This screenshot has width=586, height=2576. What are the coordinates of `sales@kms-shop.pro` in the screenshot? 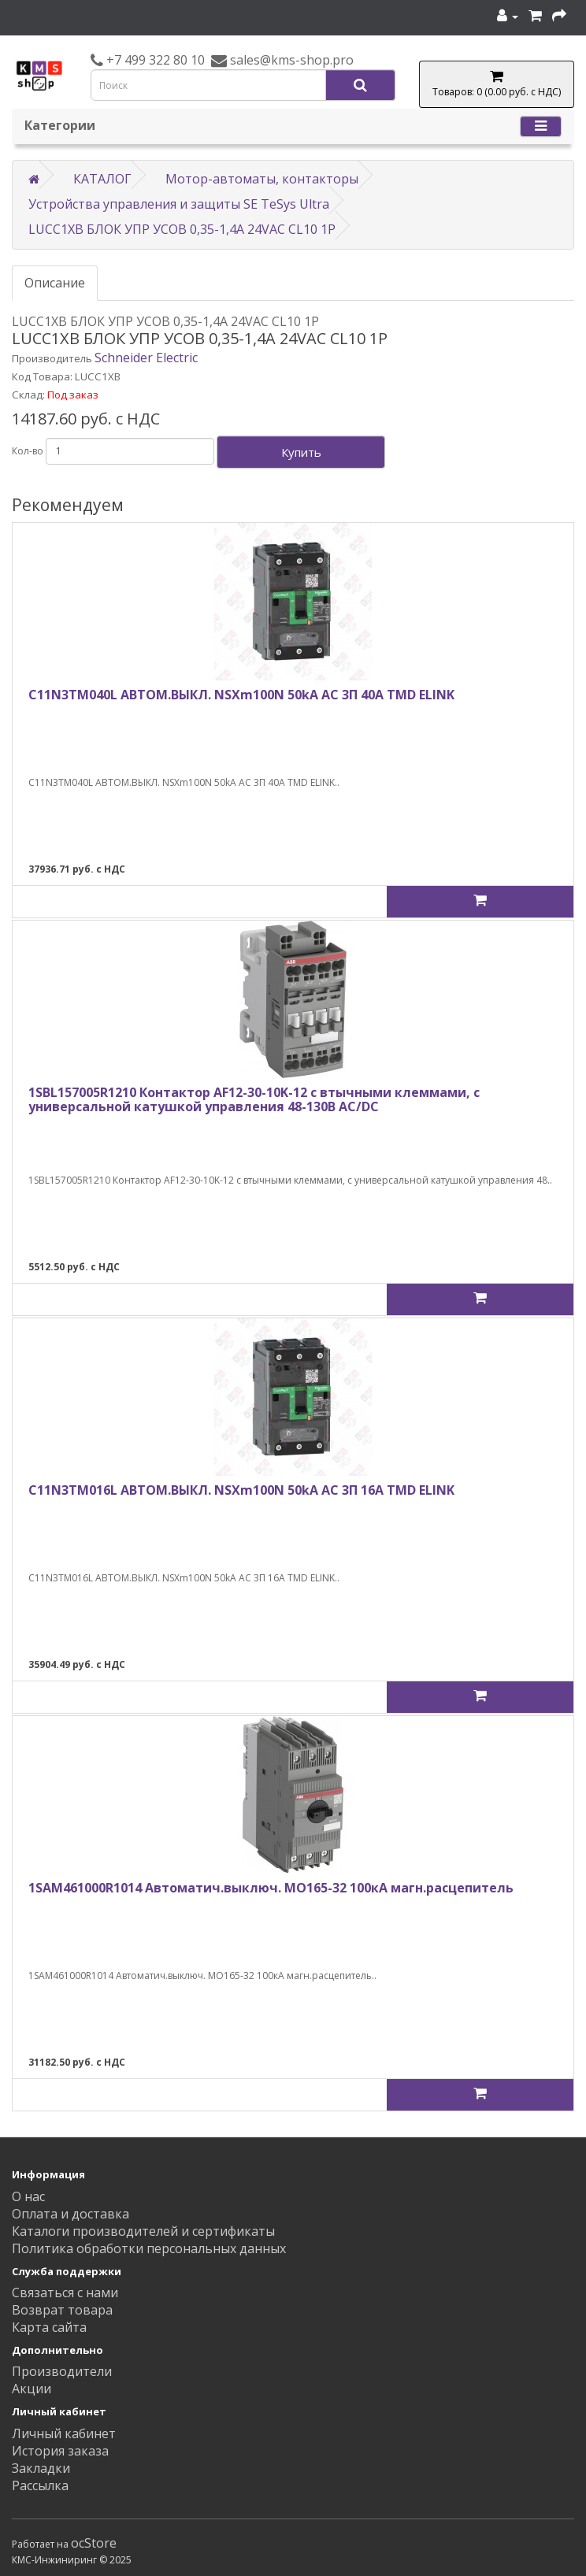 It's located at (290, 60).